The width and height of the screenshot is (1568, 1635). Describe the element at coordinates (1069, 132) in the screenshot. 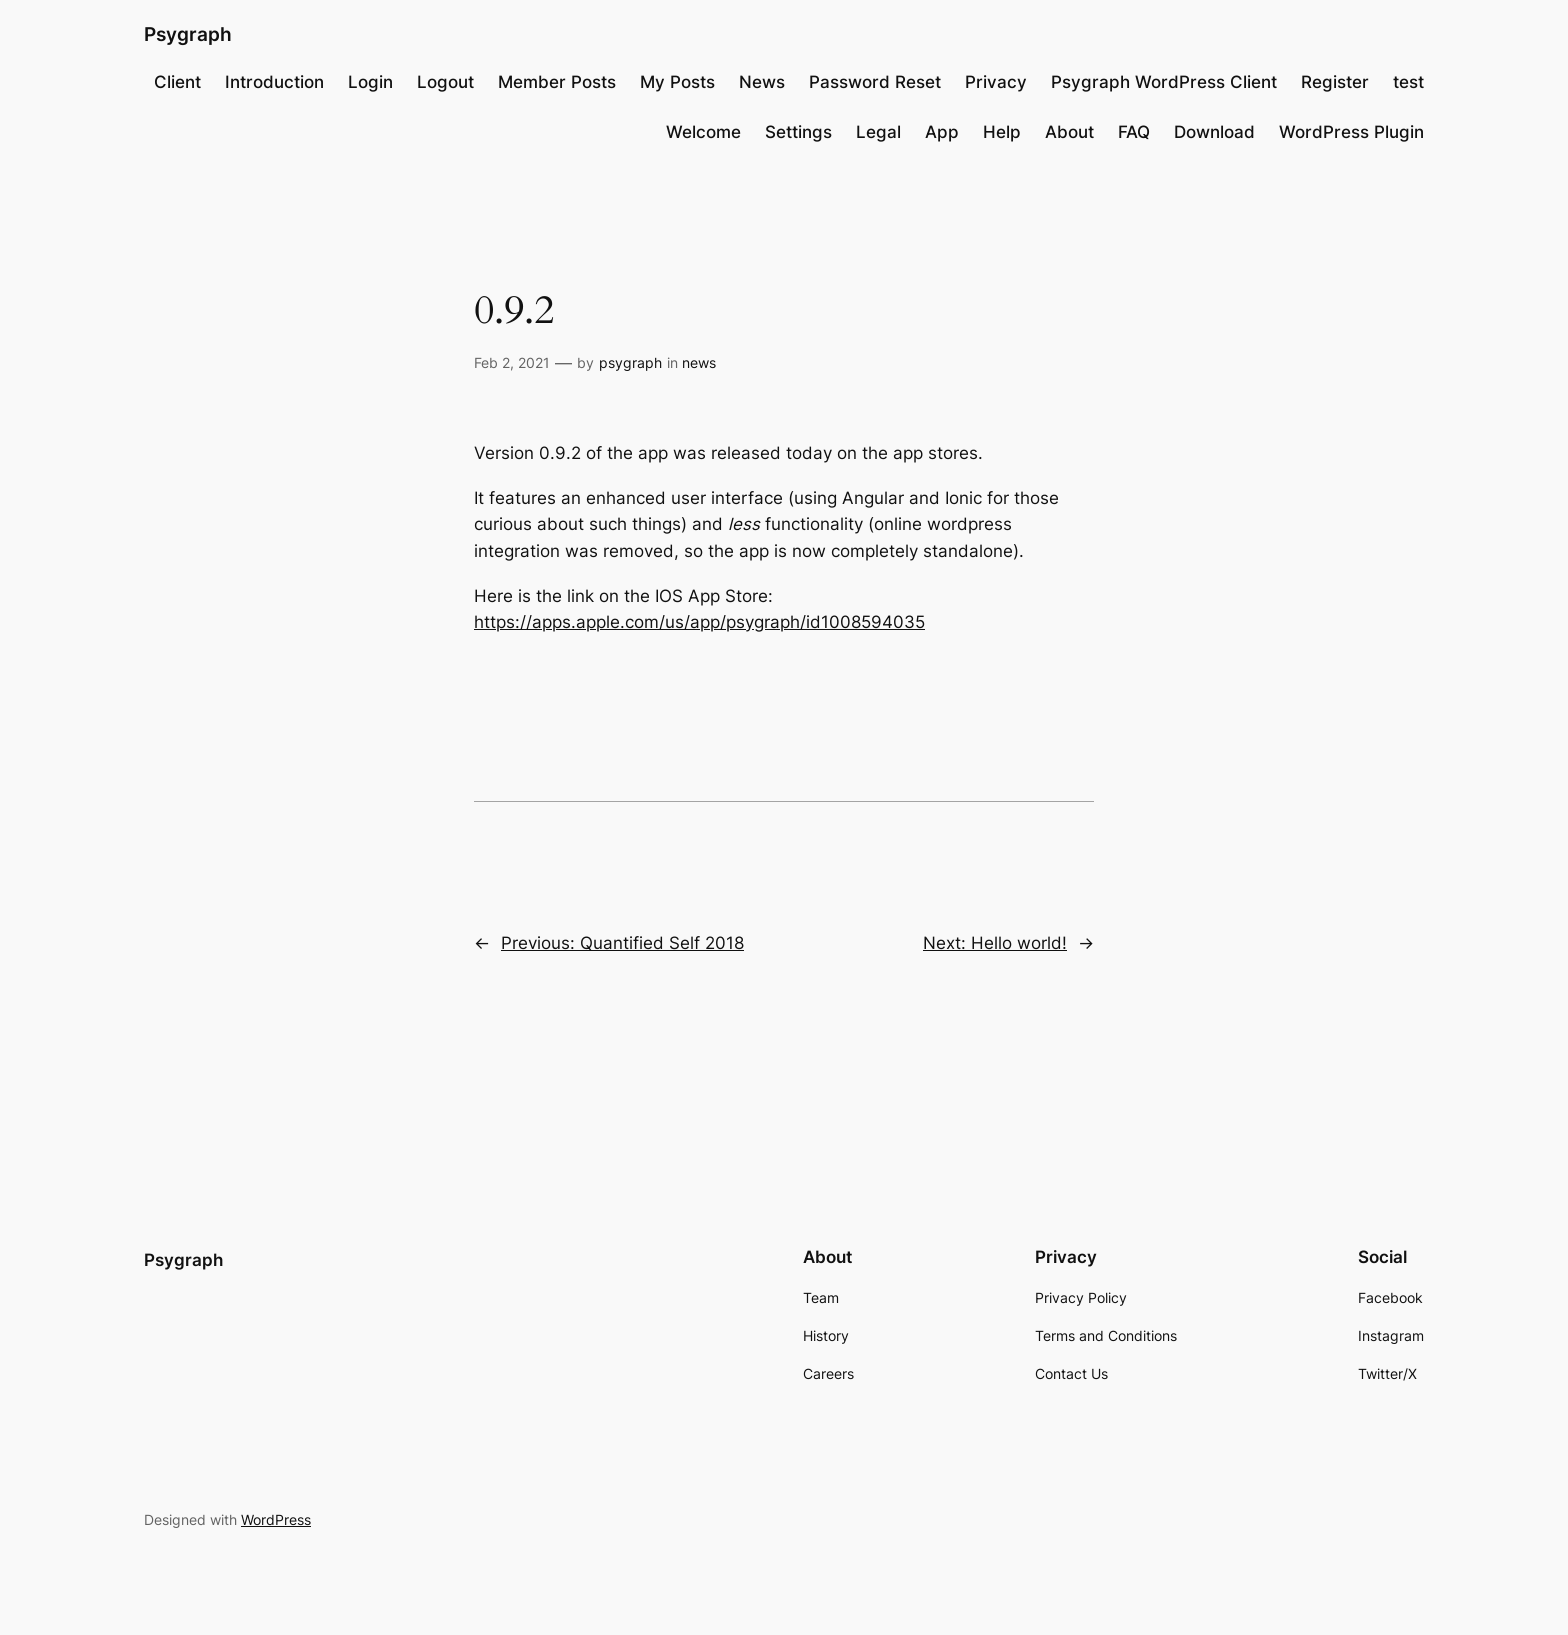

I see `About` at that location.